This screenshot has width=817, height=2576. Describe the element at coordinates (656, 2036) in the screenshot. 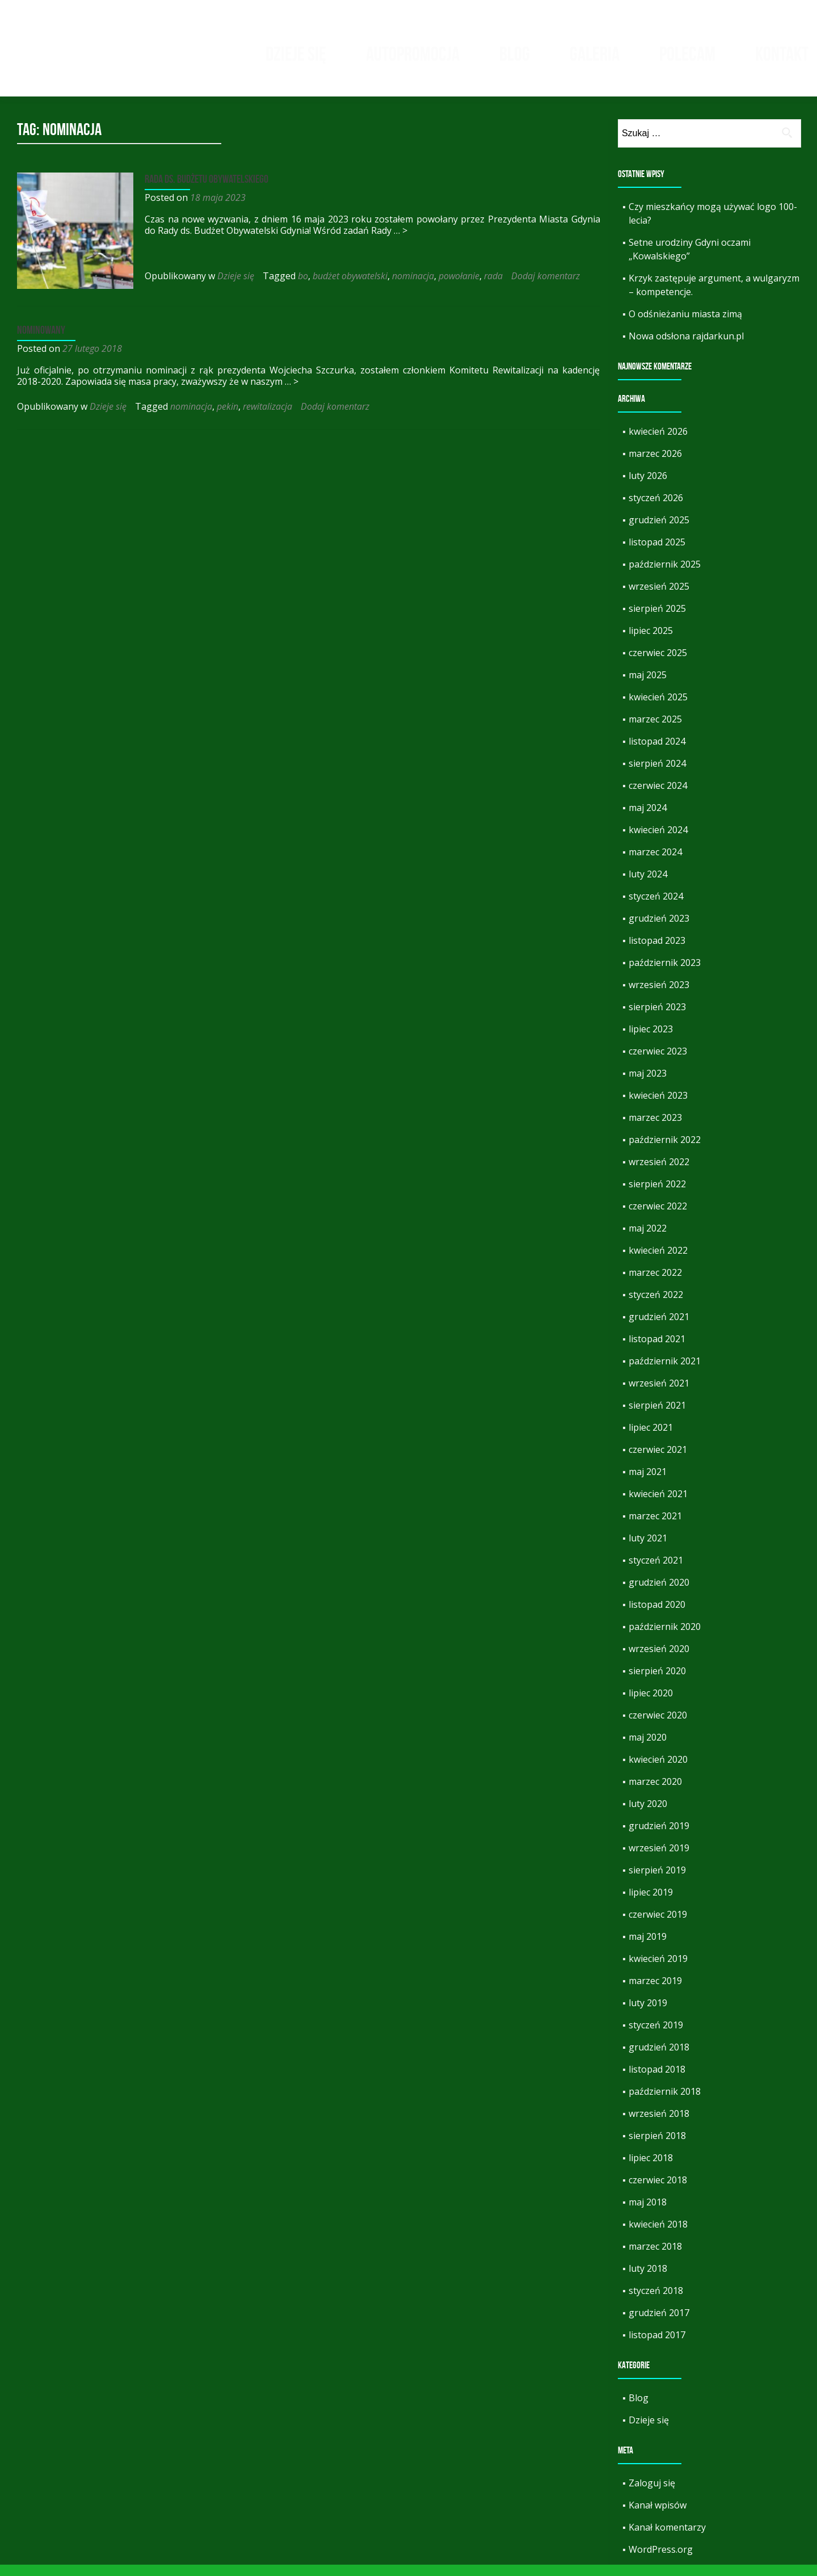

I see `styczeń 2019` at that location.